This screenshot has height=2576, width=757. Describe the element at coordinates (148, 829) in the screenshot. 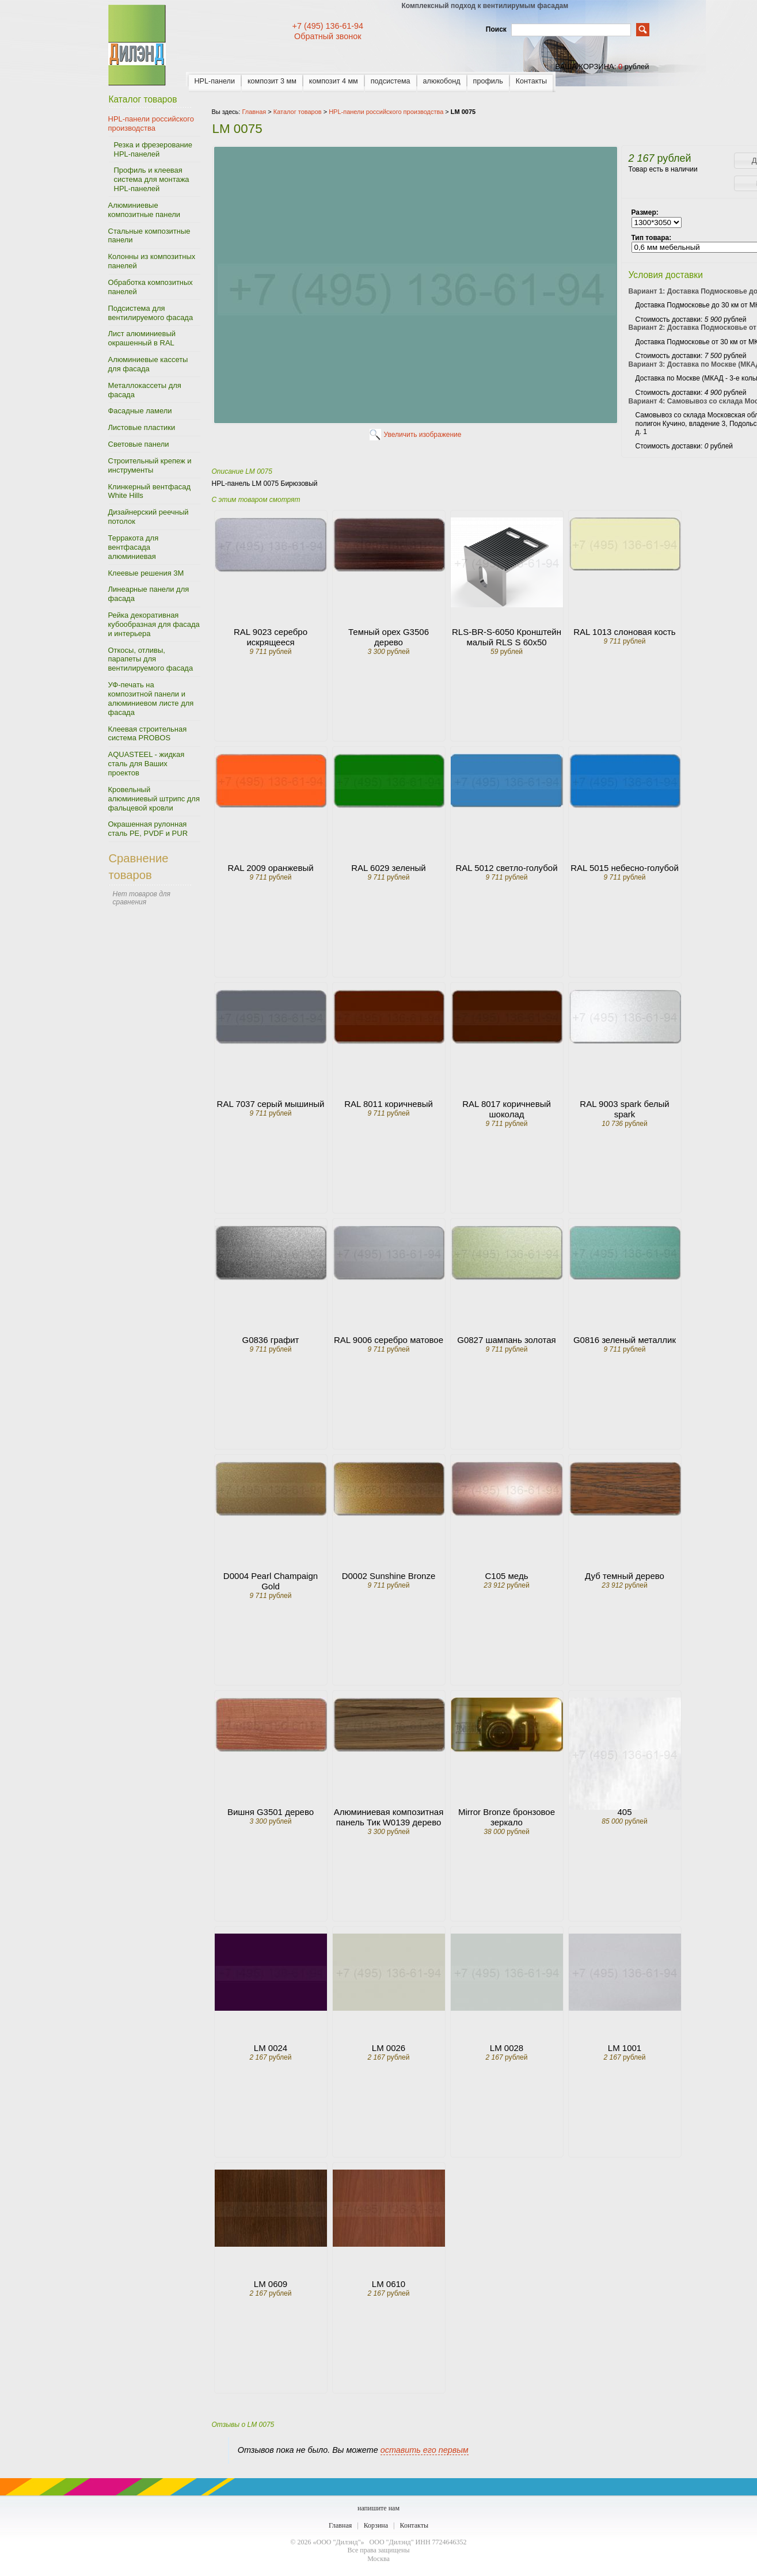

I see `Окрашенная рулонная сталь PE, PVDF и PUR` at that location.